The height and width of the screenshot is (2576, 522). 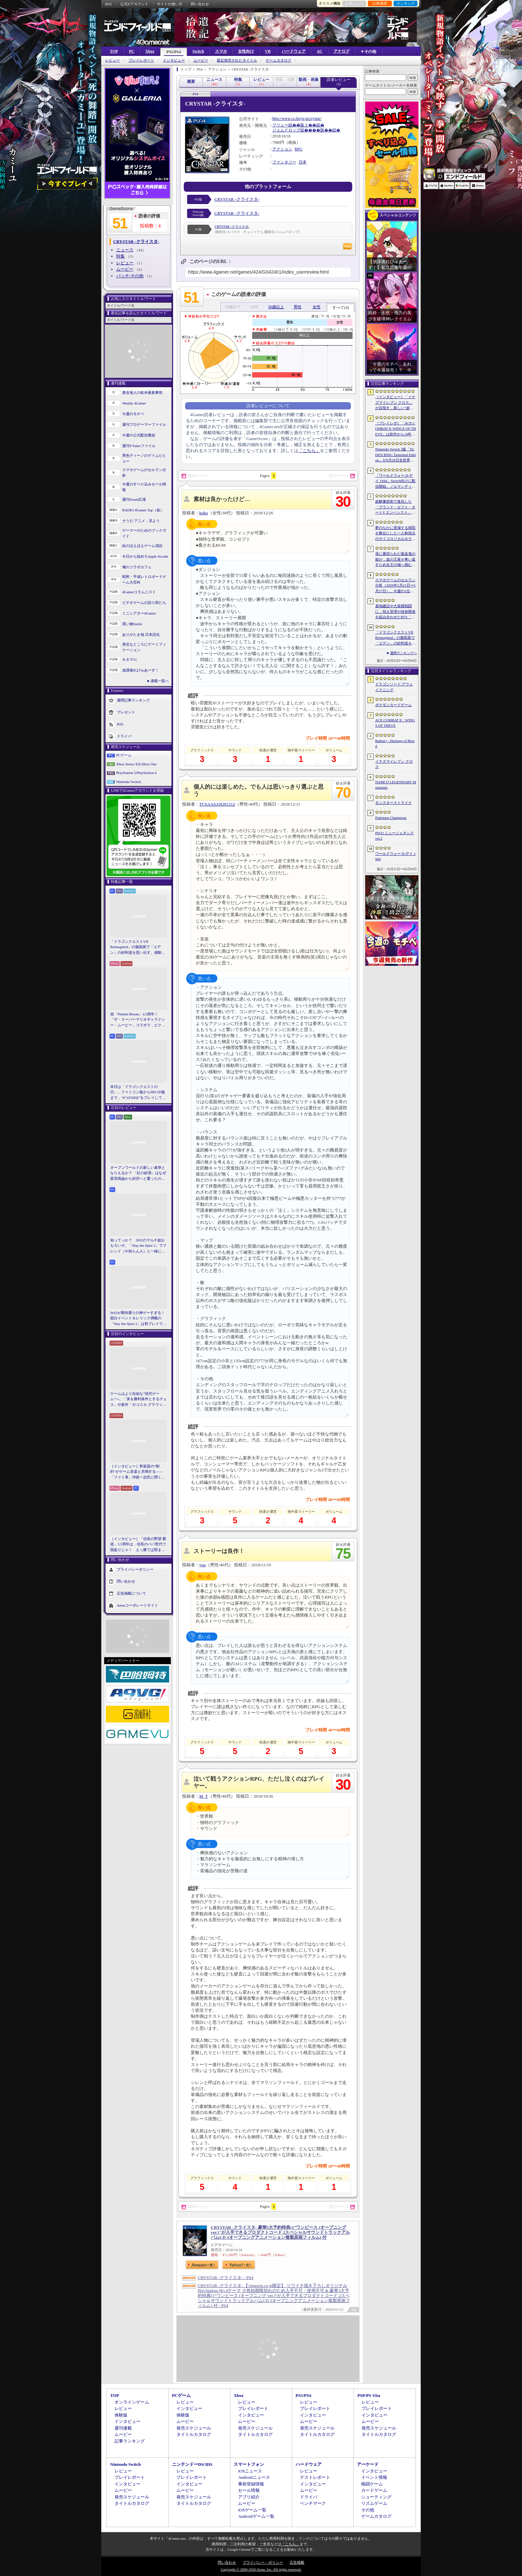 What do you see at coordinates (393, 705) in the screenshot?
I see `ポケモンカードゲーム` at bounding box center [393, 705].